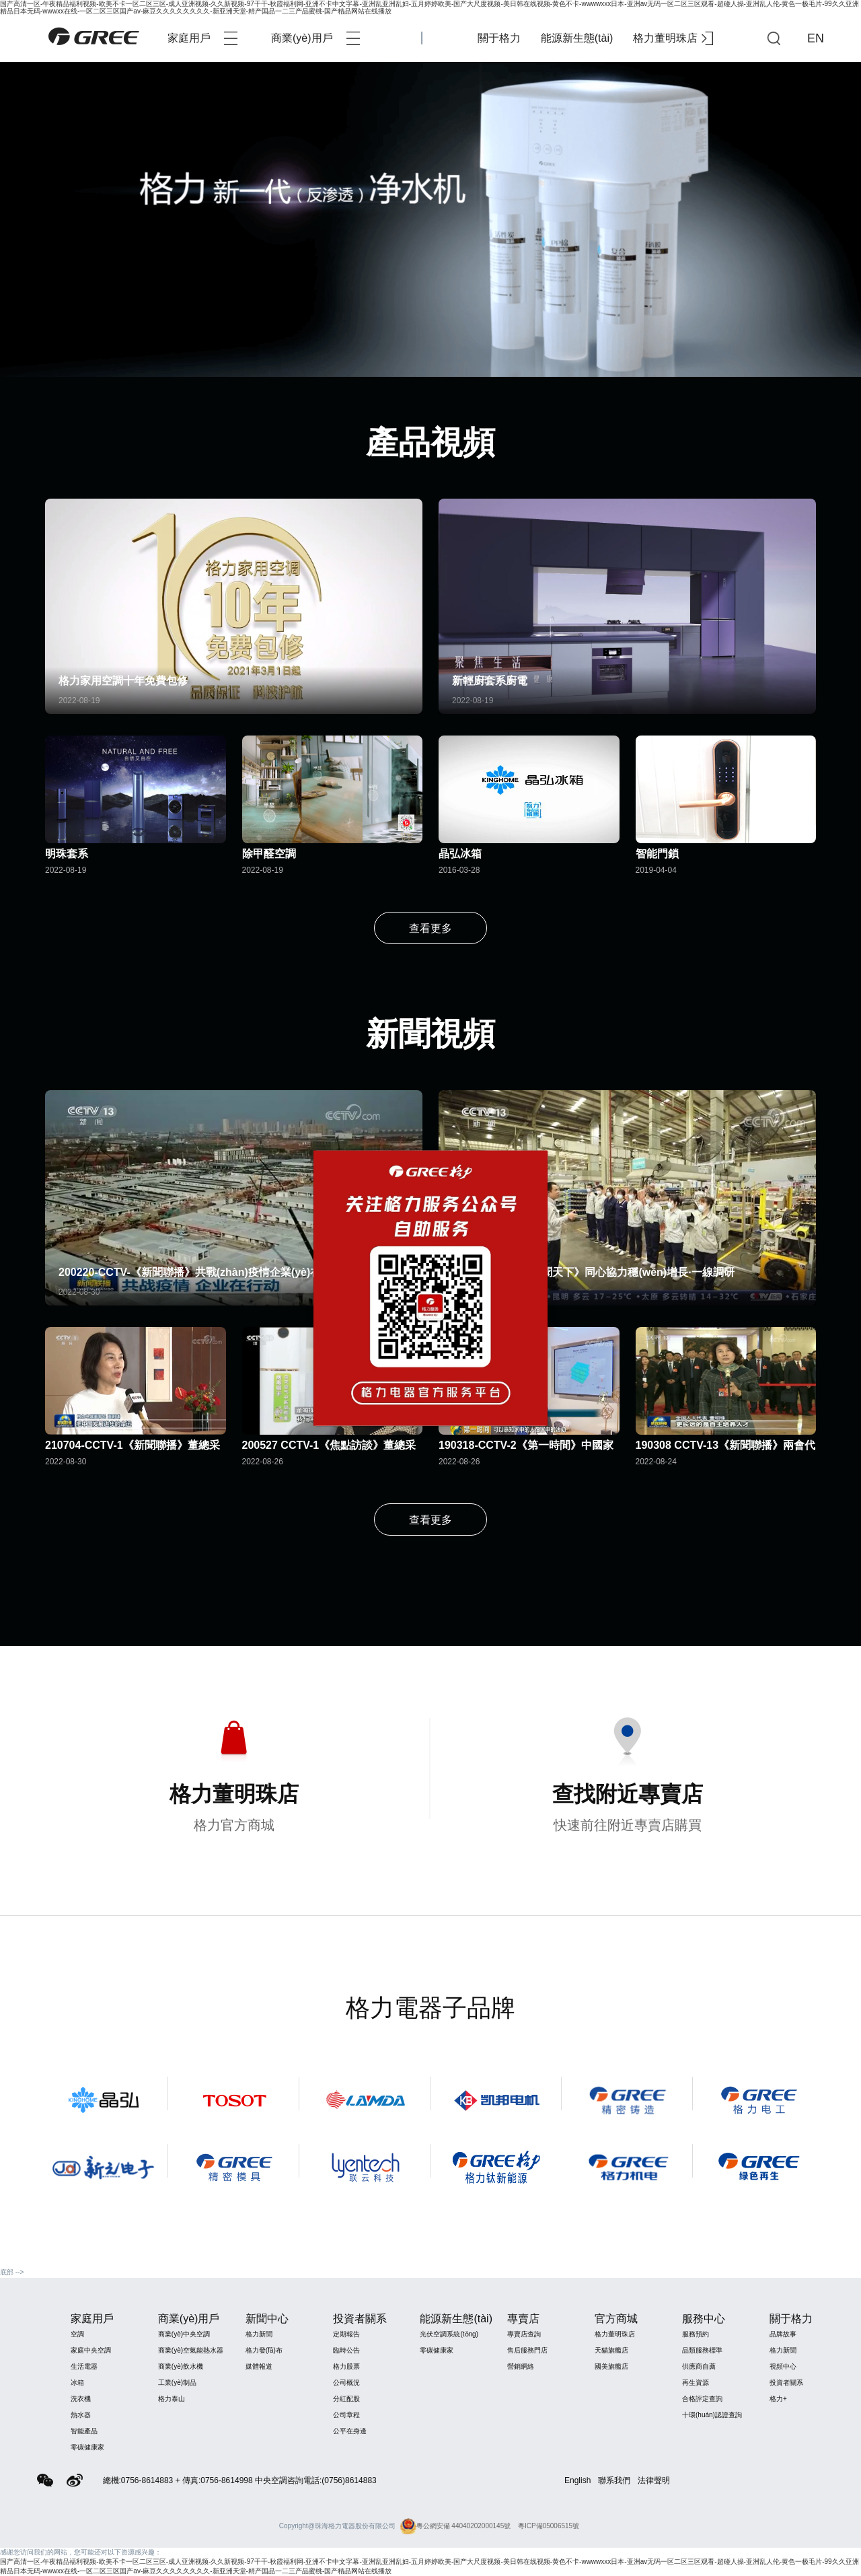 The height and width of the screenshot is (2576, 861). I want to click on 冰箱, so click(77, 2382).